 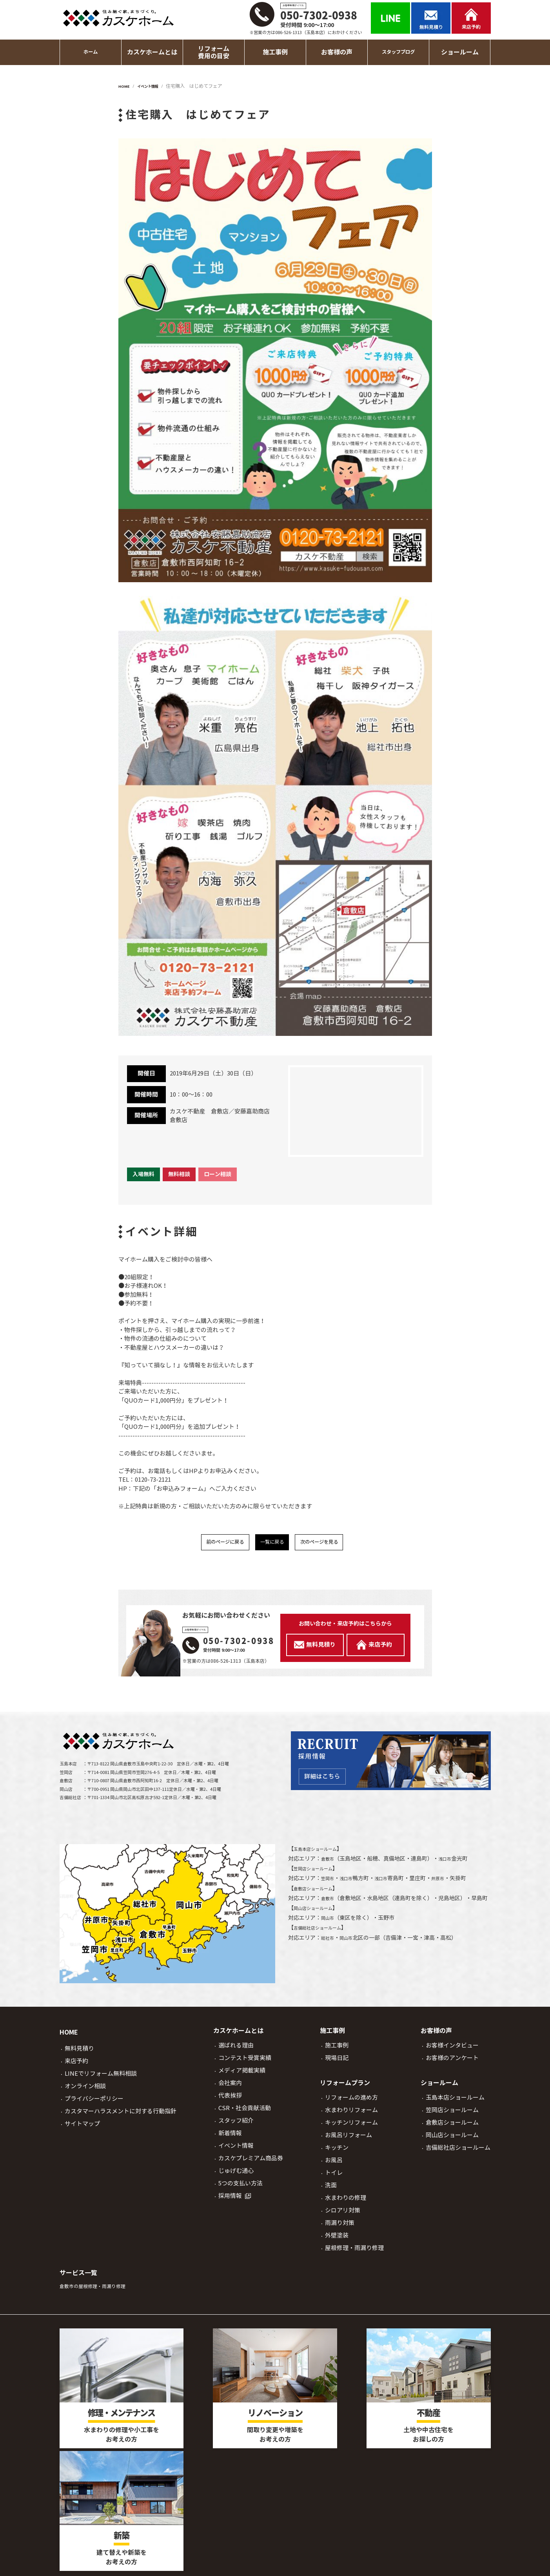 What do you see at coordinates (329, 1951) in the screenshot?
I see `総社市` at bounding box center [329, 1951].